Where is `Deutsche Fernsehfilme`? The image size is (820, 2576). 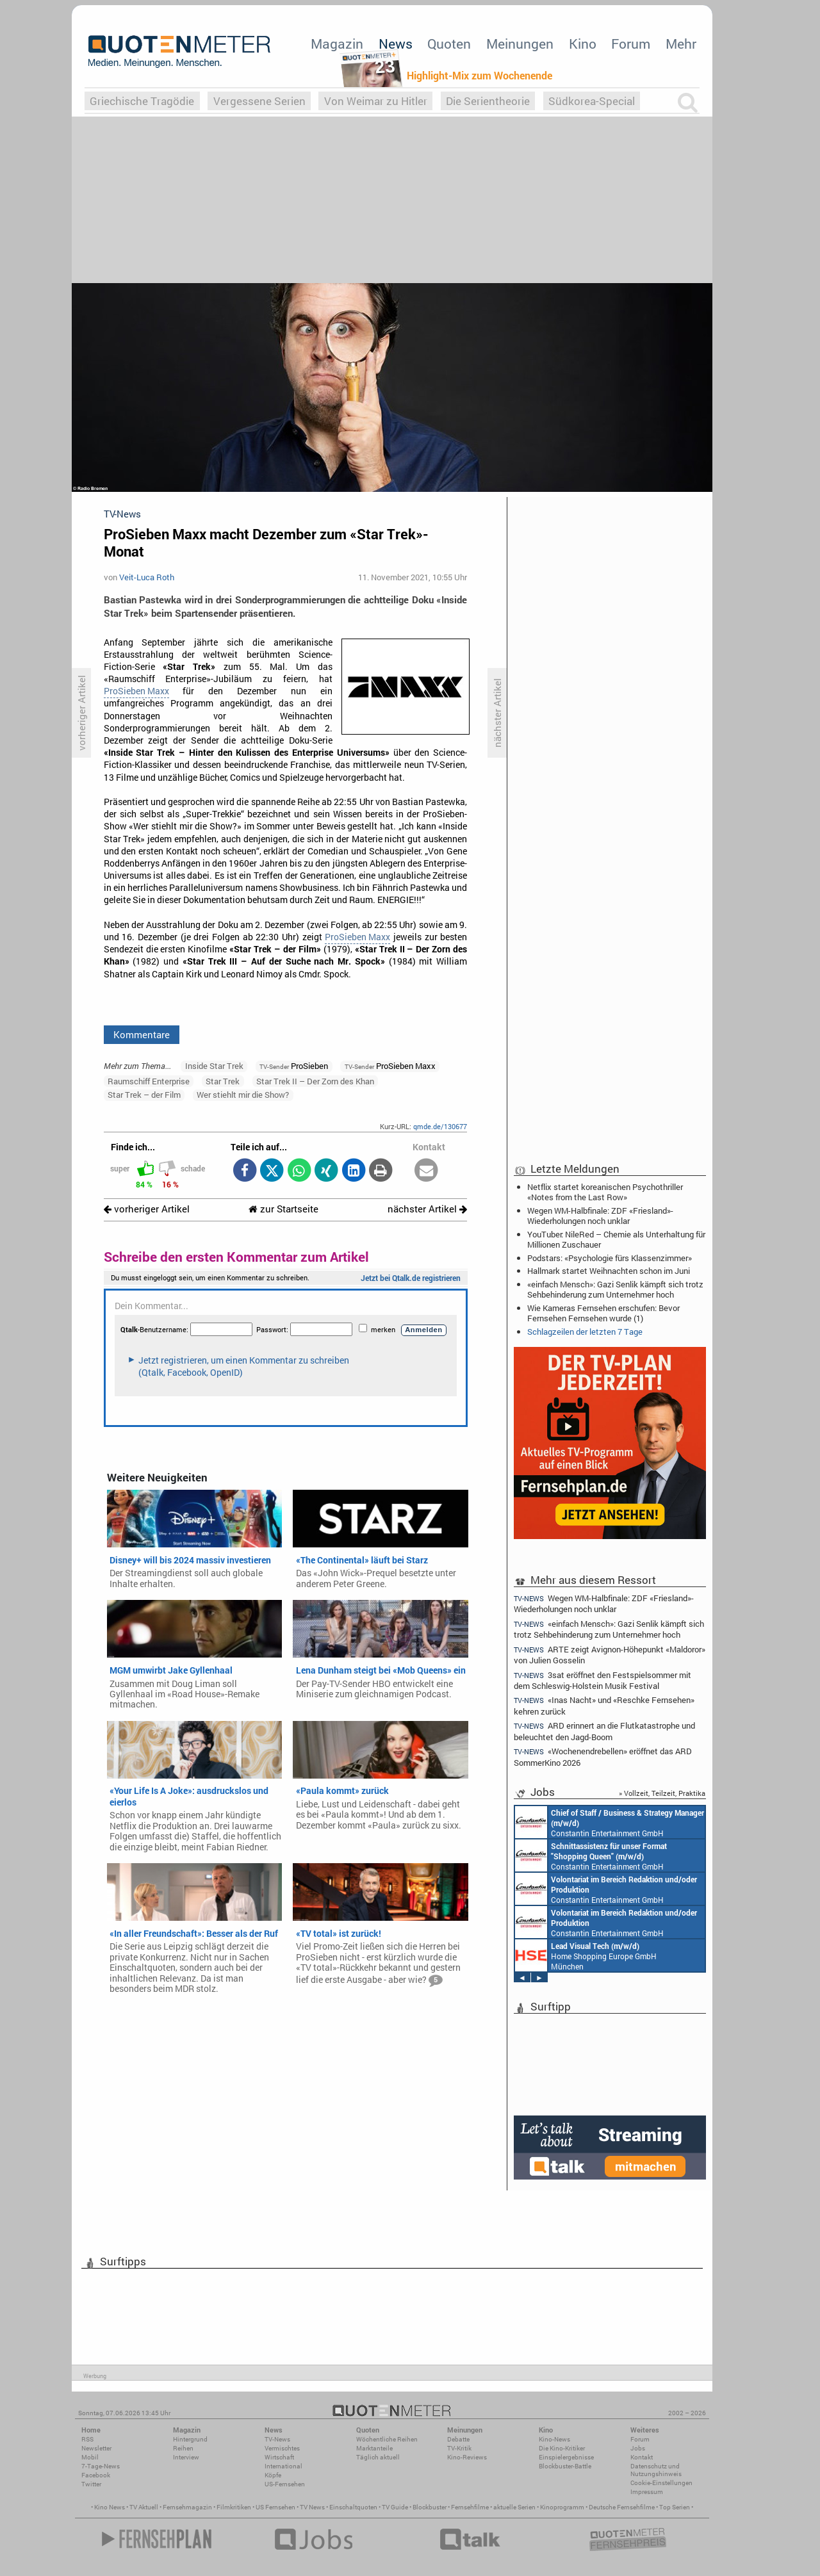
Deutsche Fernsehfilme is located at coordinates (622, 2507).